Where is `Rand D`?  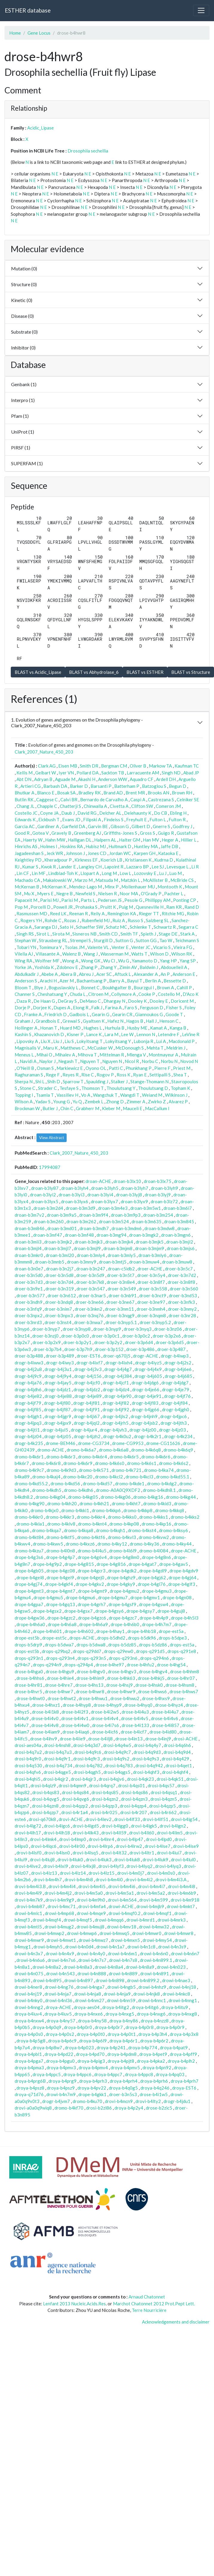
Rand D is located at coordinates (191, 907).